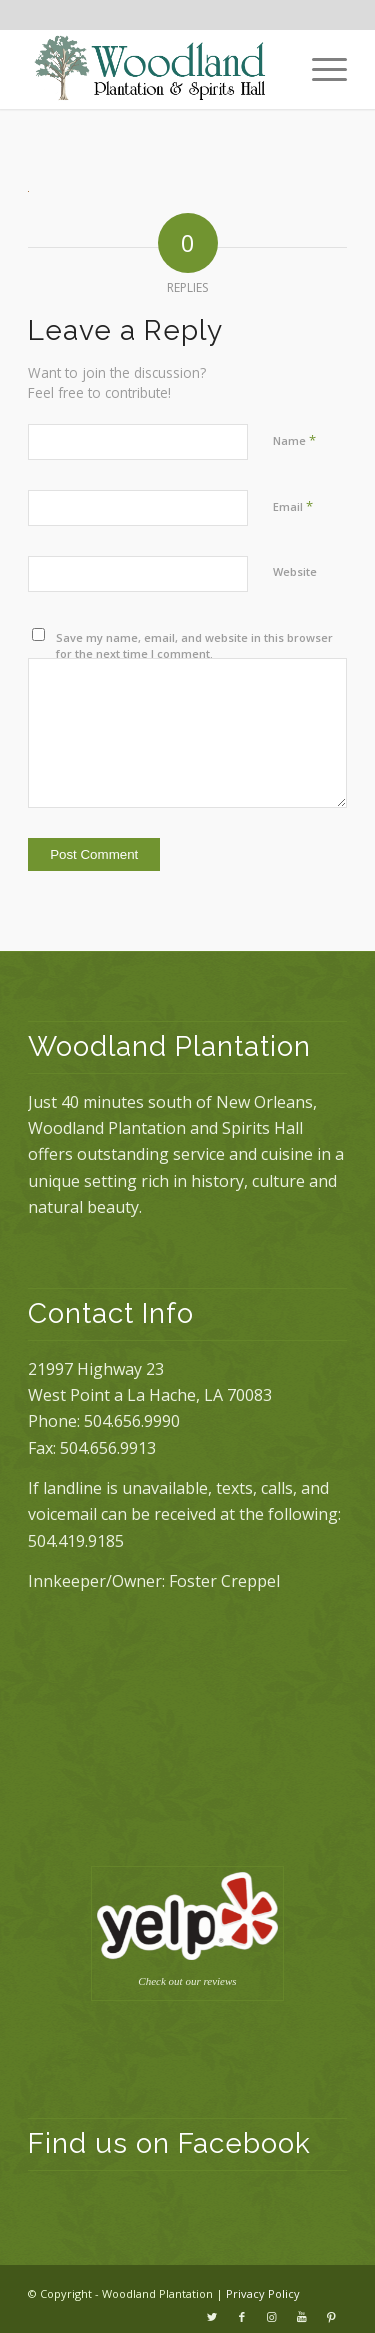 The width and height of the screenshot is (375, 2333). What do you see at coordinates (293, 506) in the screenshot?
I see `Email` at bounding box center [293, 506].